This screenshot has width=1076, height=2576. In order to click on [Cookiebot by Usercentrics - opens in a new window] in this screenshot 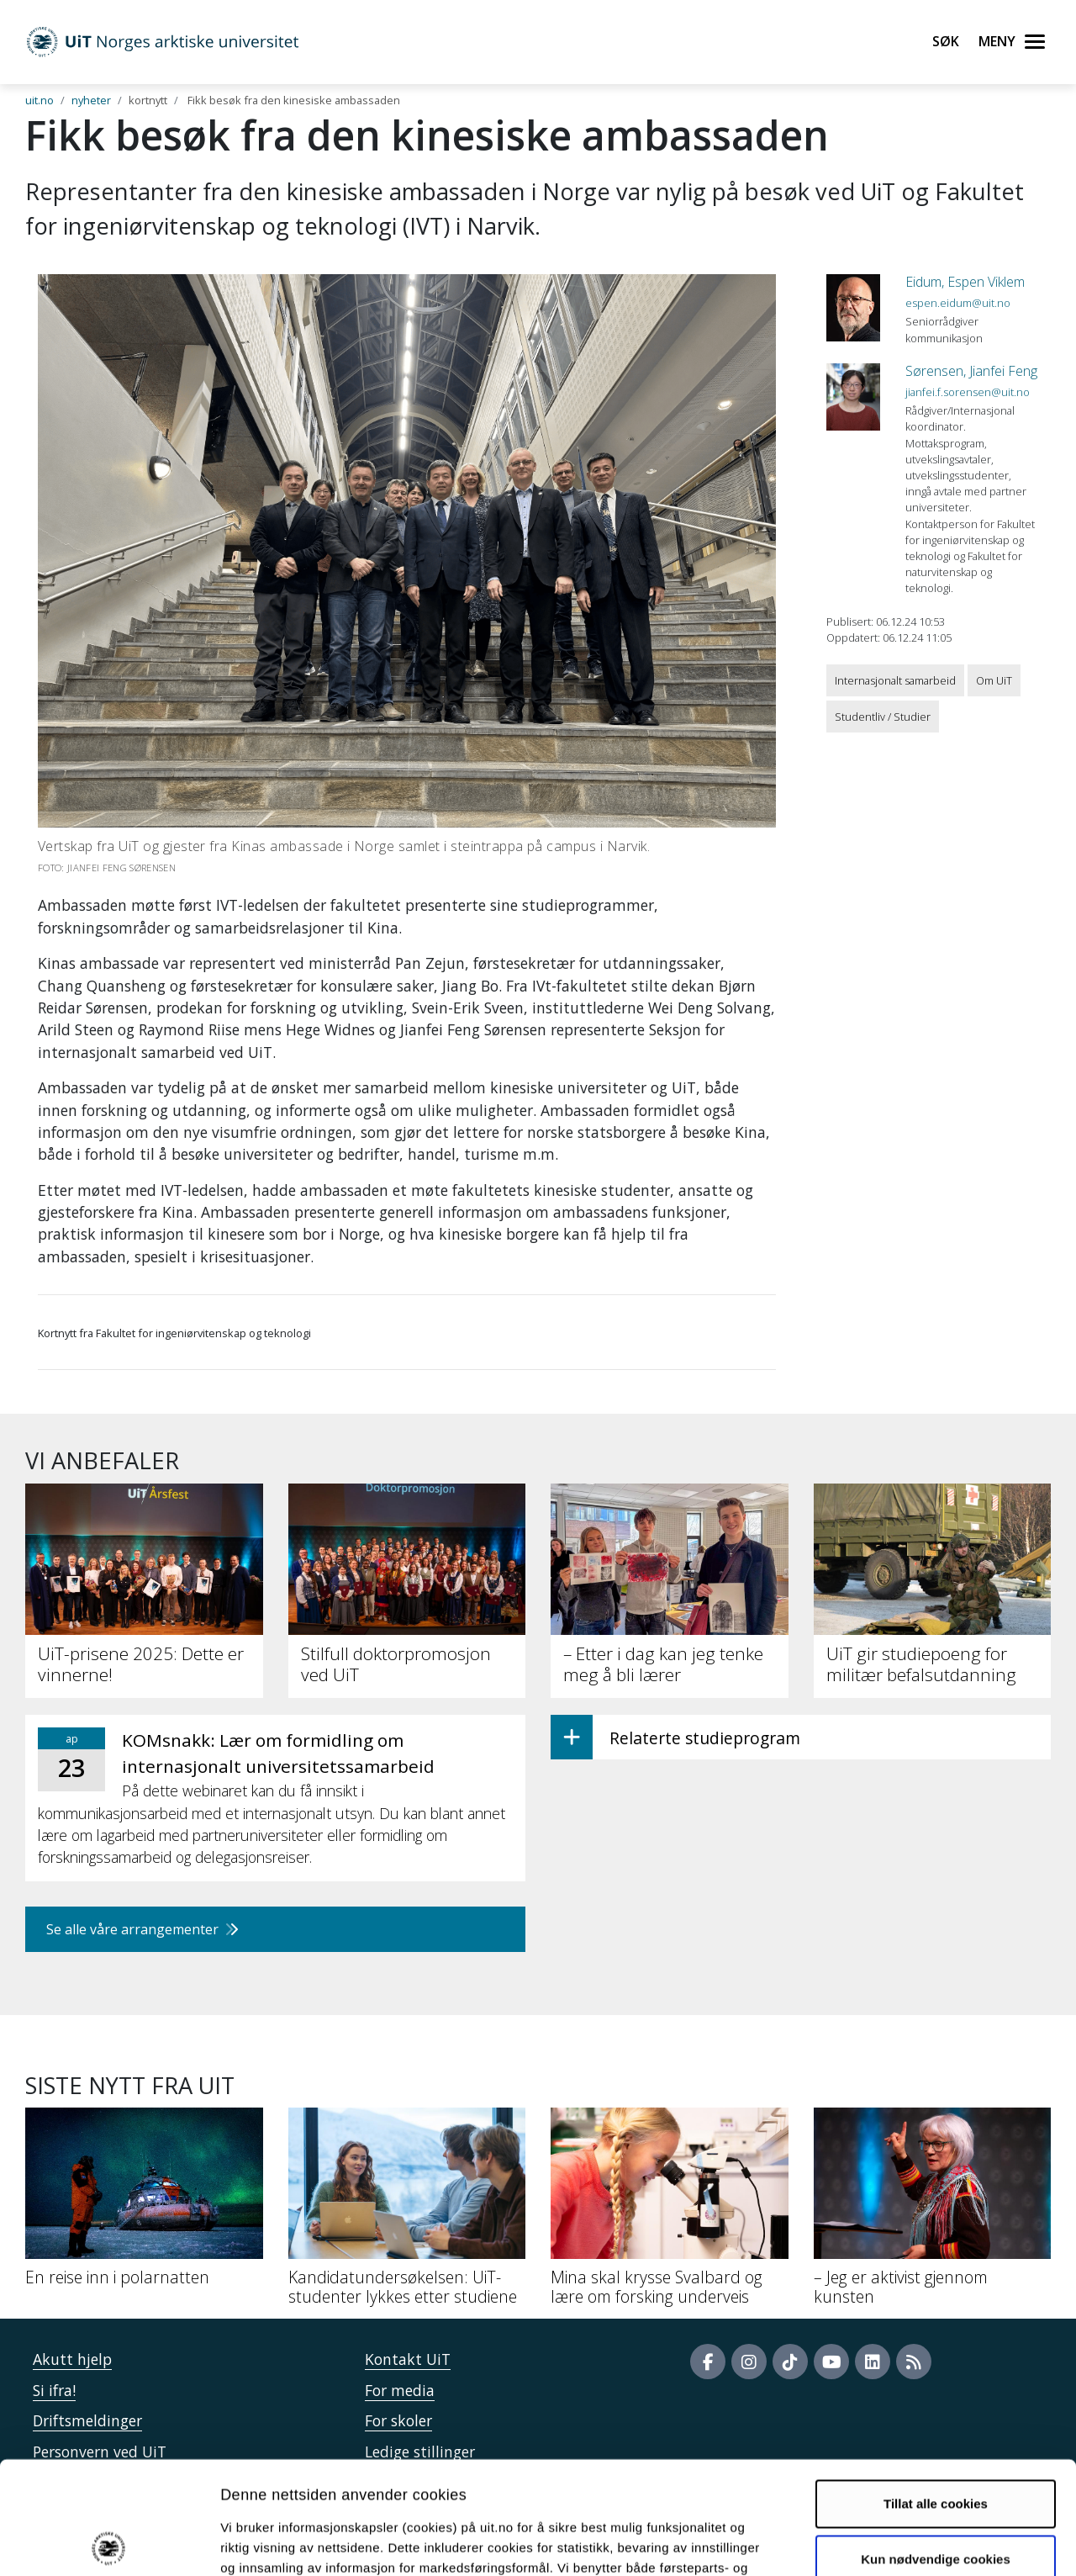, I will do `click(108, 2543)`.